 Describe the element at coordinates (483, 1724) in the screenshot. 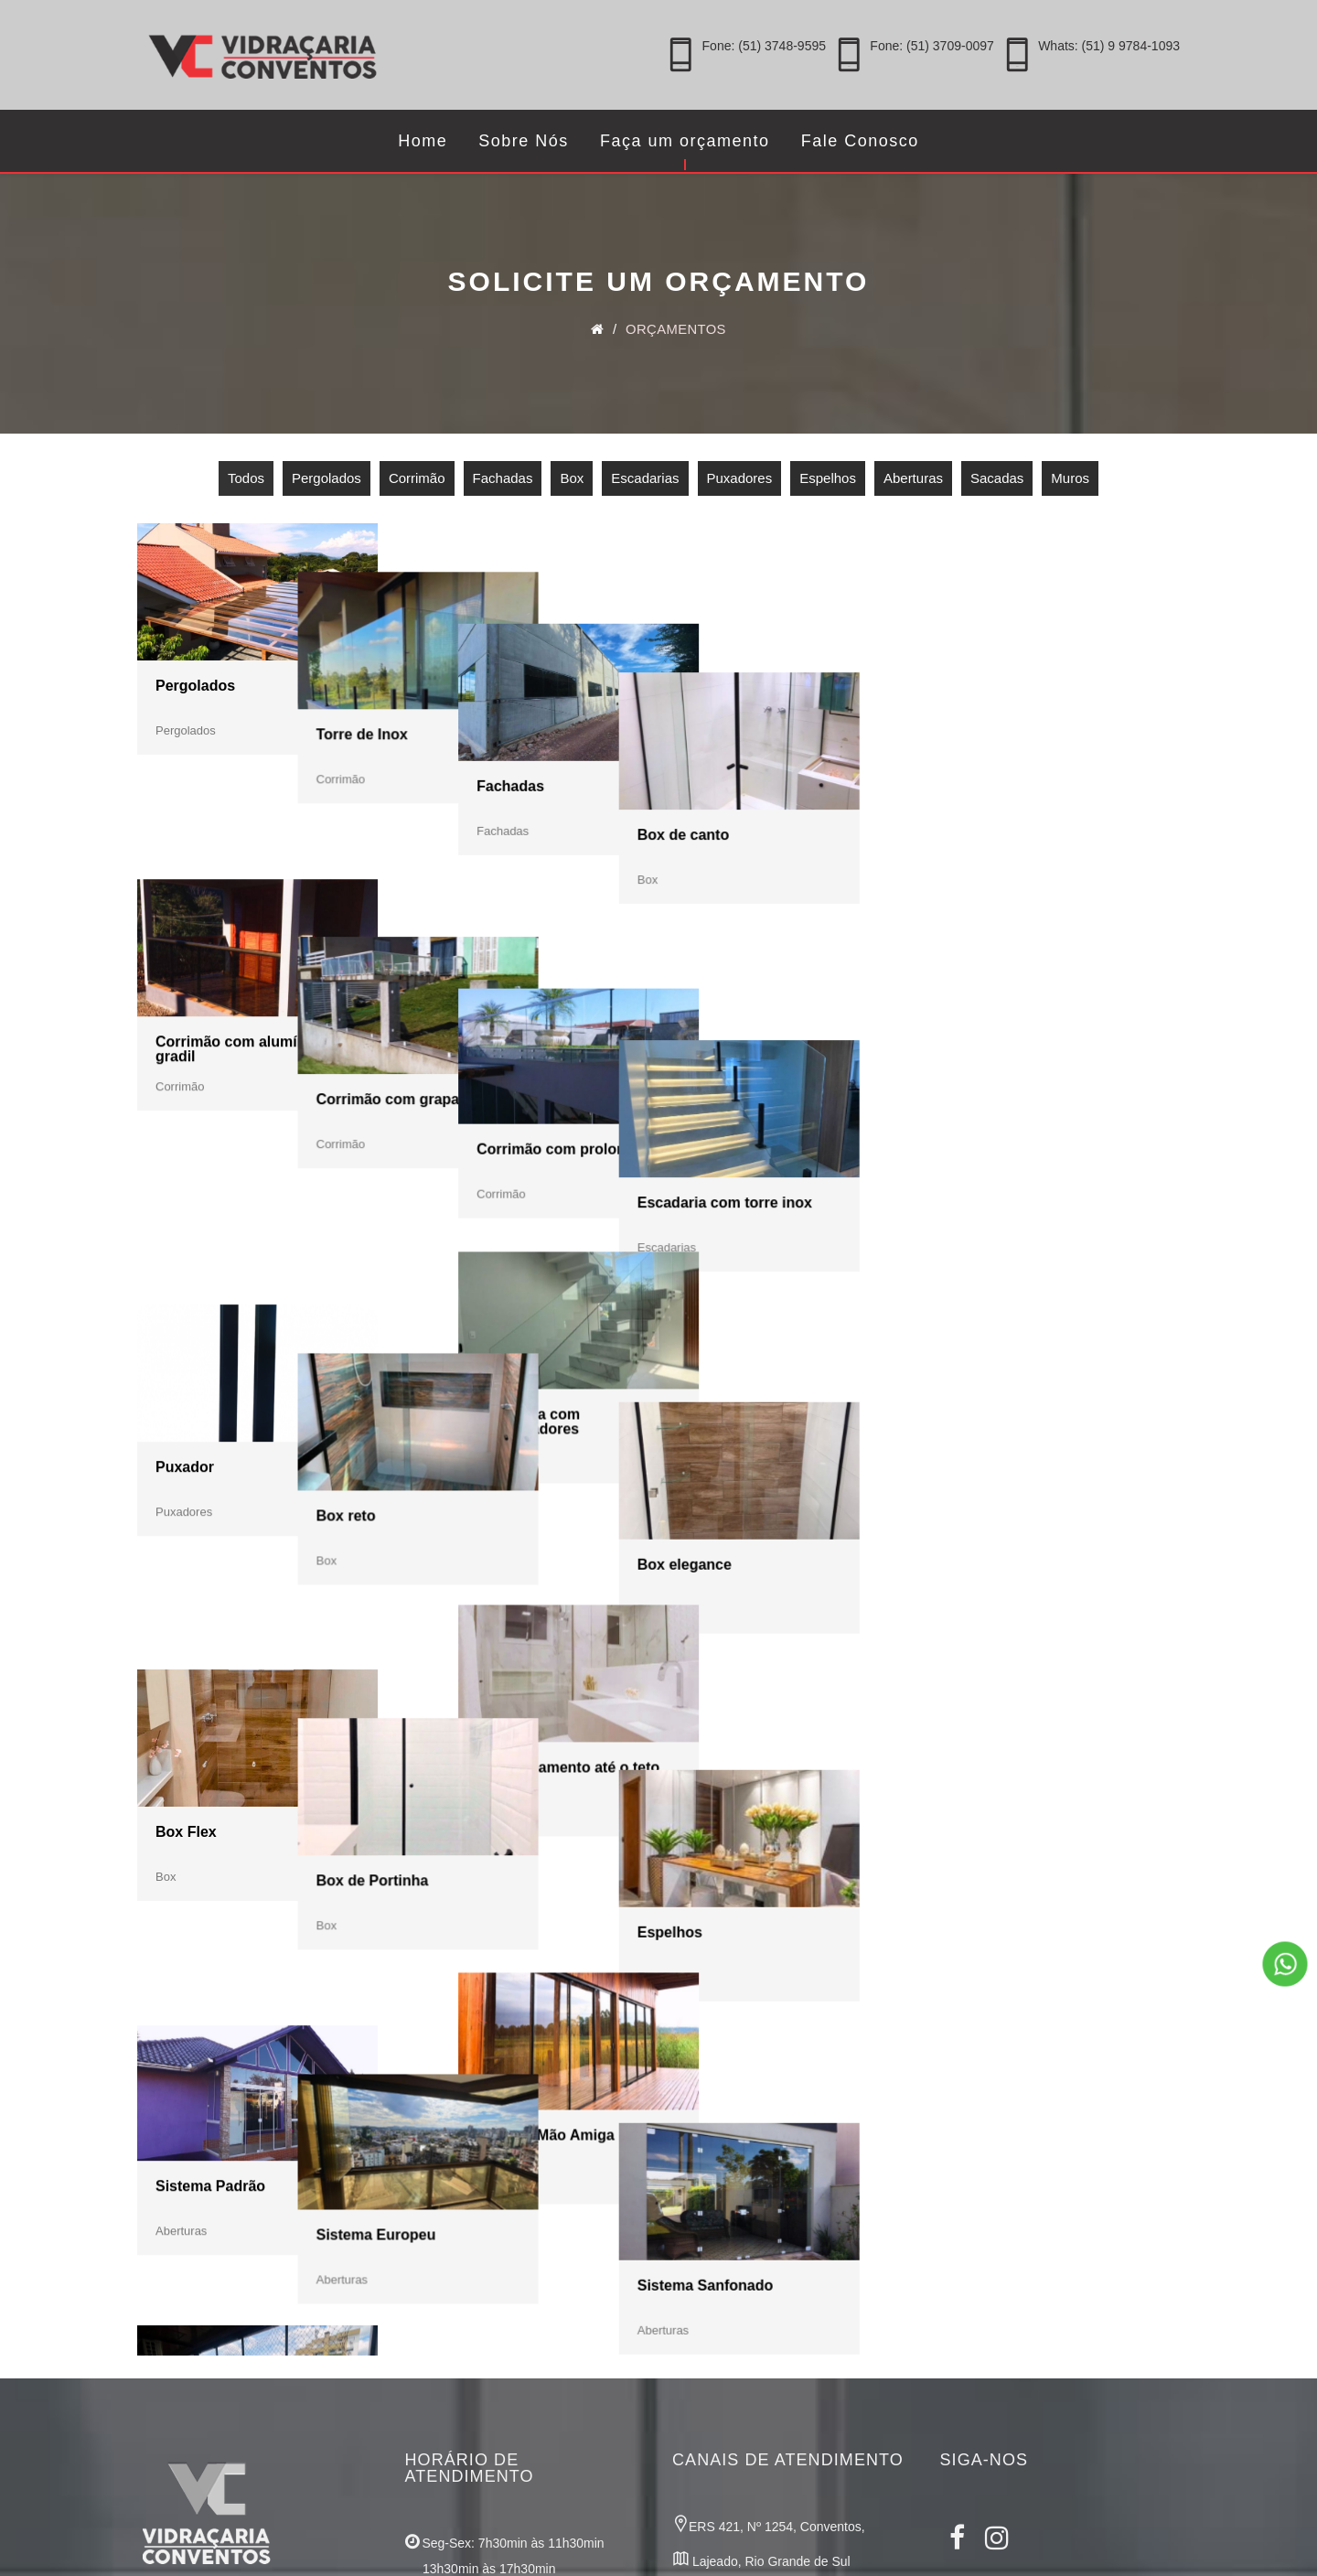

I see `Sistema Europeu` at that location.